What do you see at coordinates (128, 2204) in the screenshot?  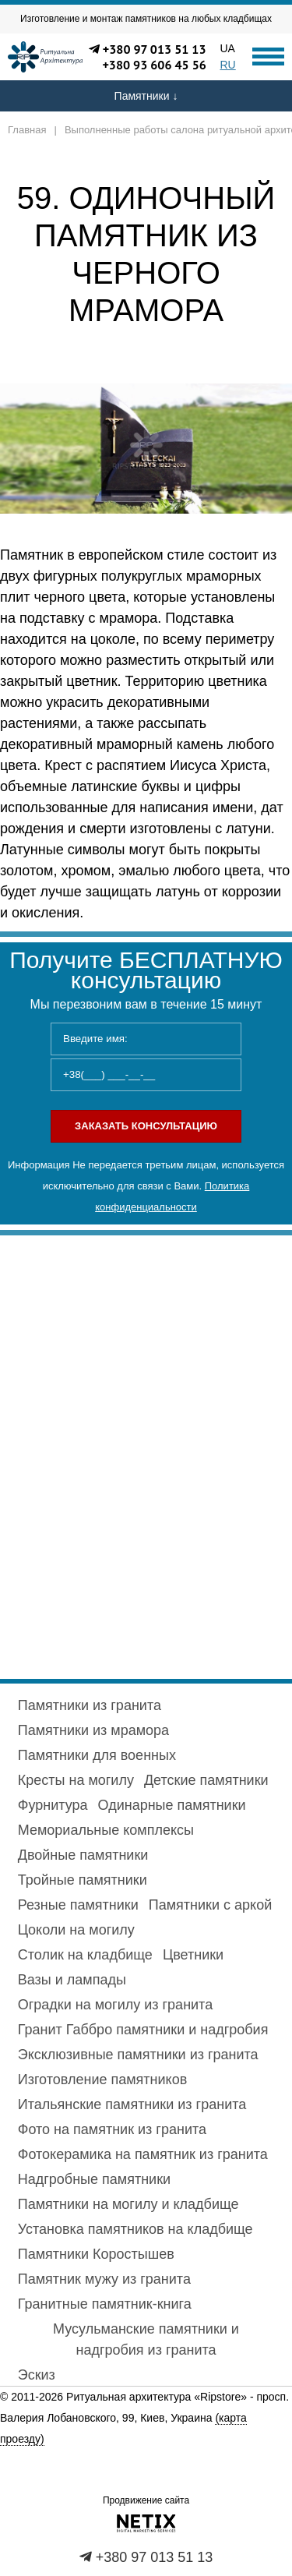 I see `Памятники на могилу и кладбище` at bounding box center [128, 2204].